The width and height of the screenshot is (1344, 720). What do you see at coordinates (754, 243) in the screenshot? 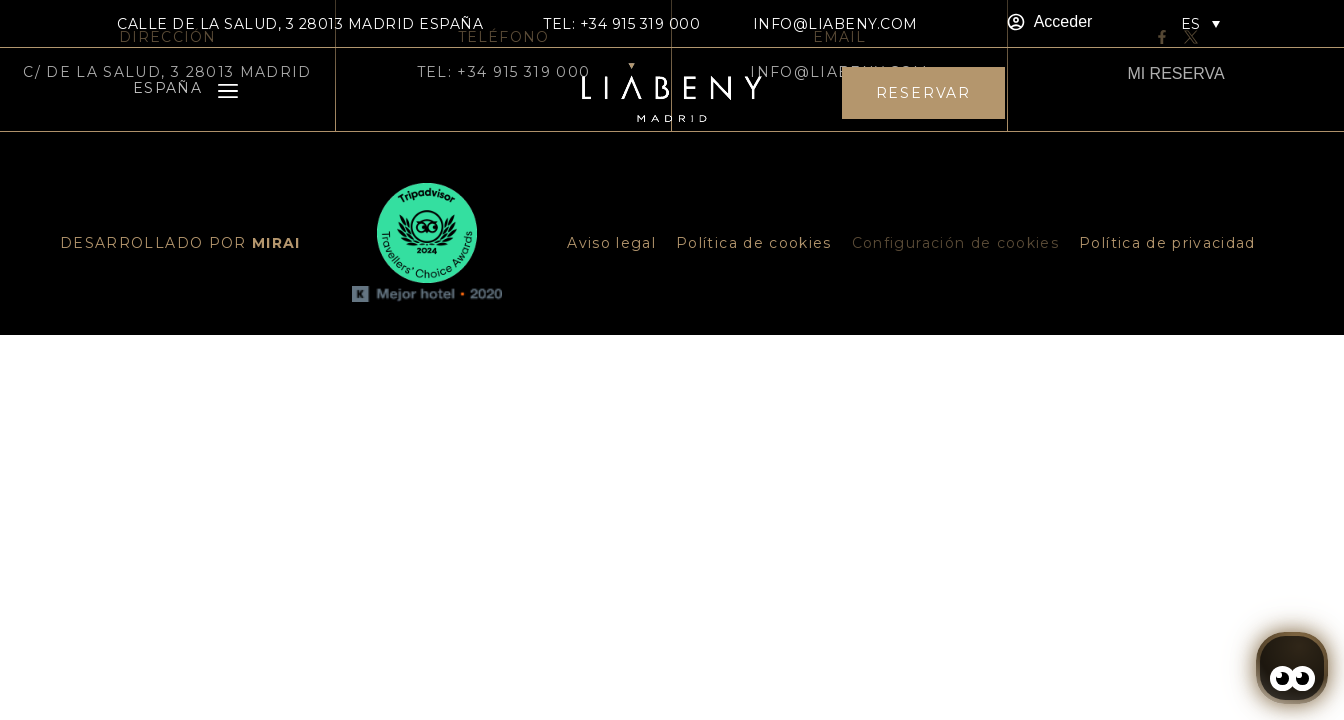
I see `Política de cookies` at bounding box center [754, 243].